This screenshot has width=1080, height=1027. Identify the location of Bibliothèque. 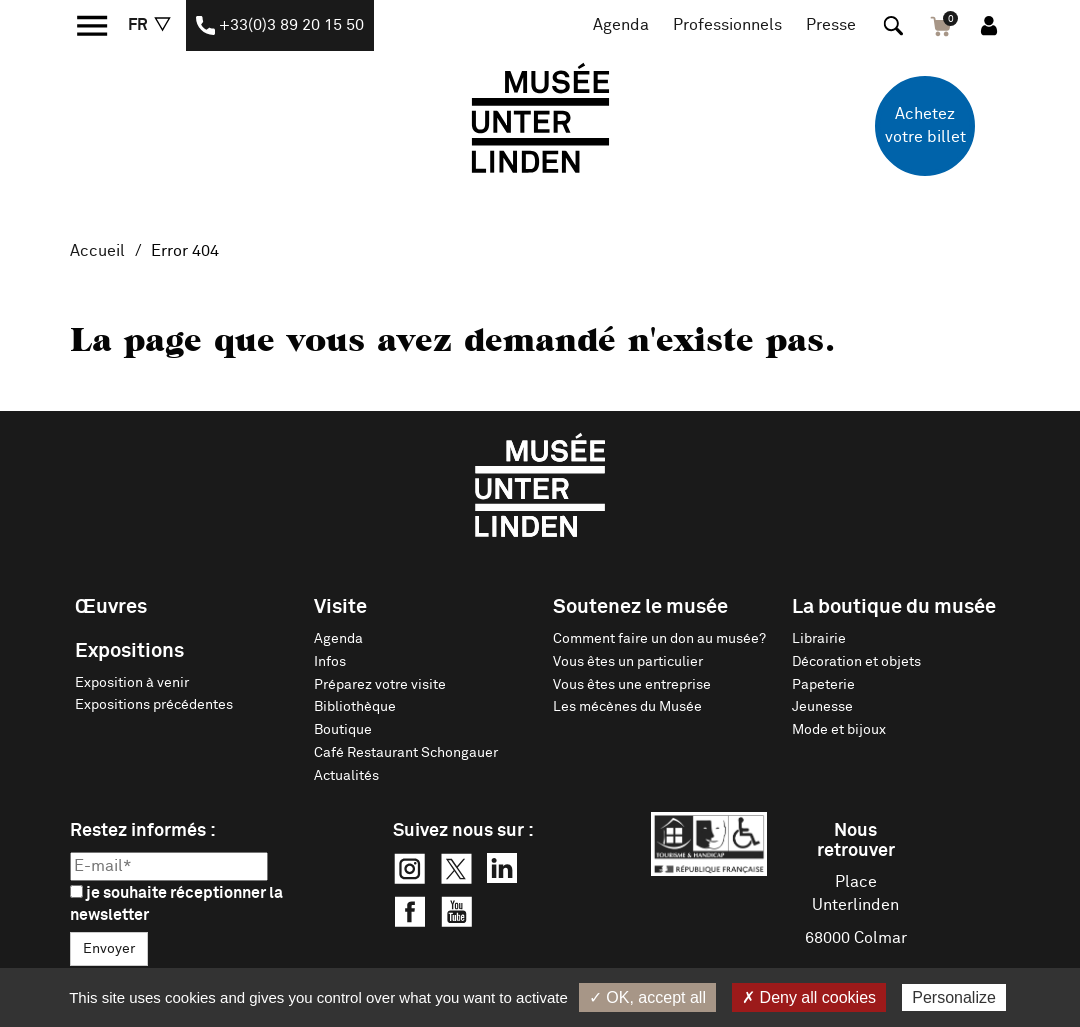
(355, 707).